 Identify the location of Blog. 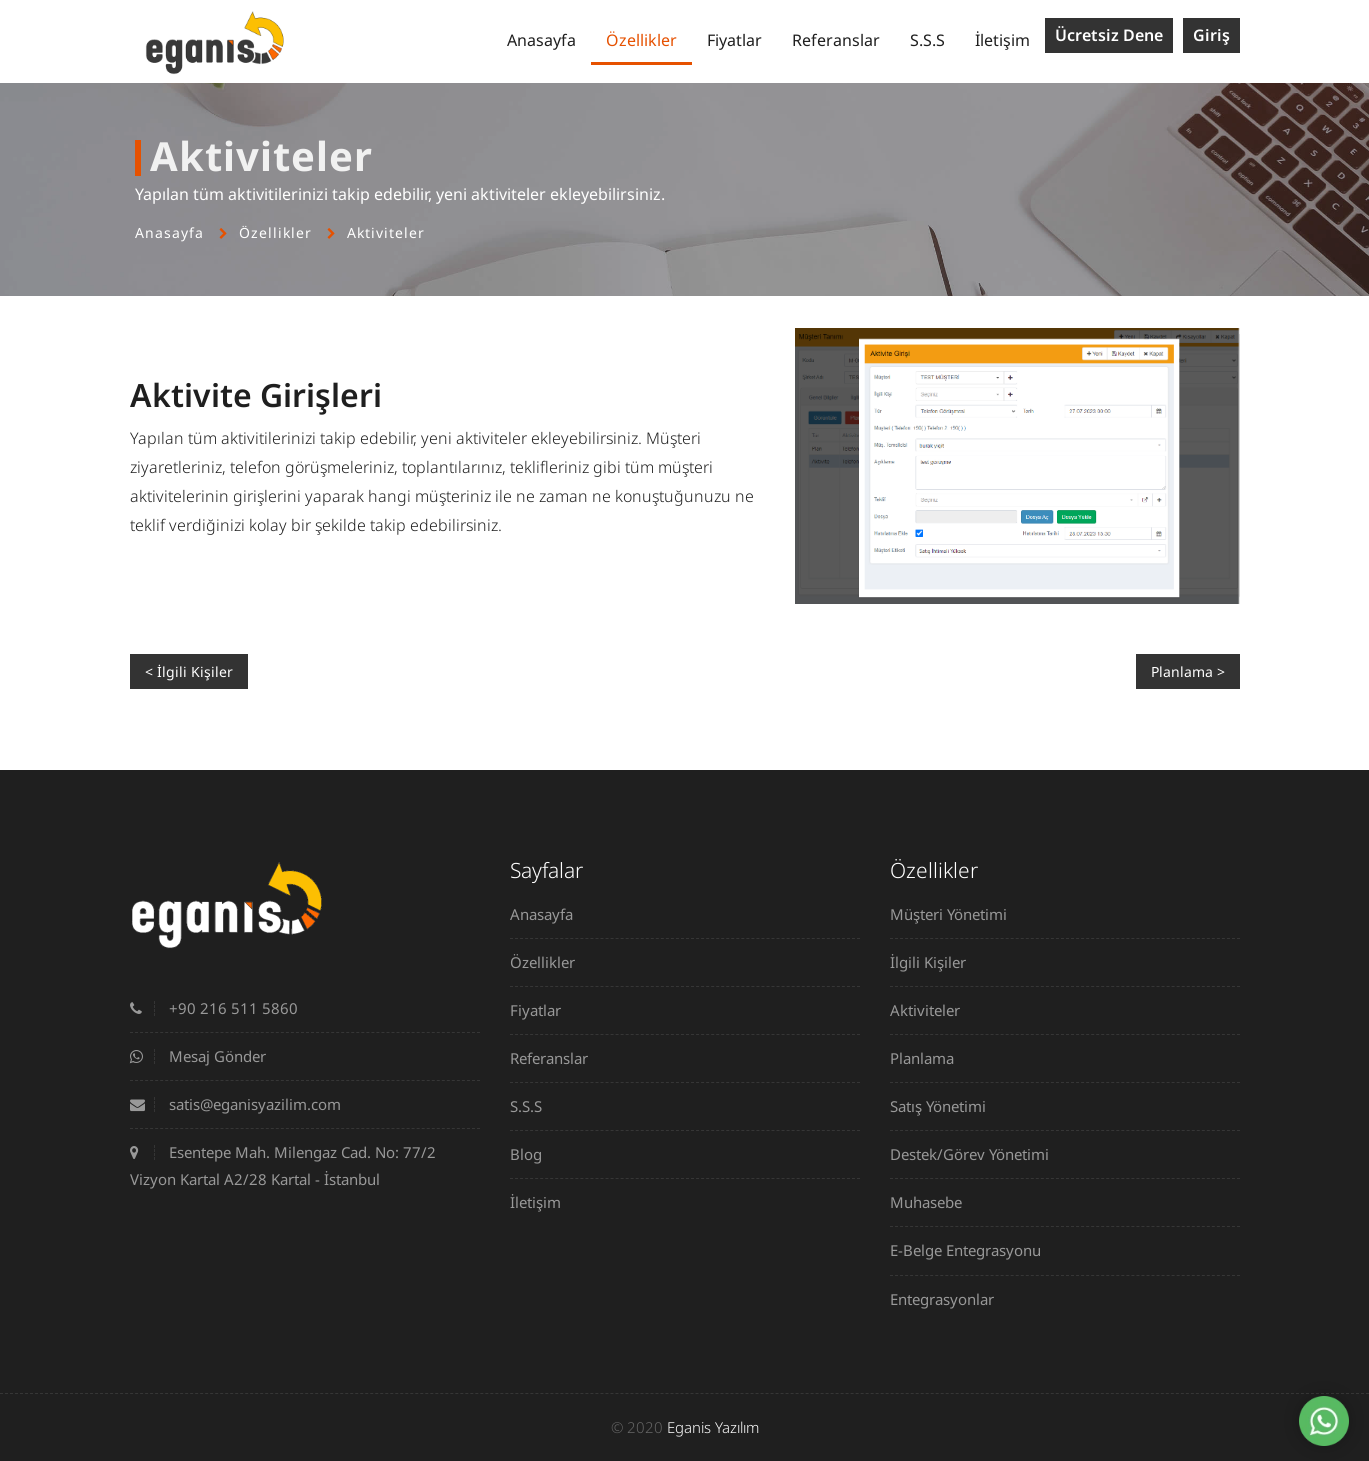
(533, 1154).